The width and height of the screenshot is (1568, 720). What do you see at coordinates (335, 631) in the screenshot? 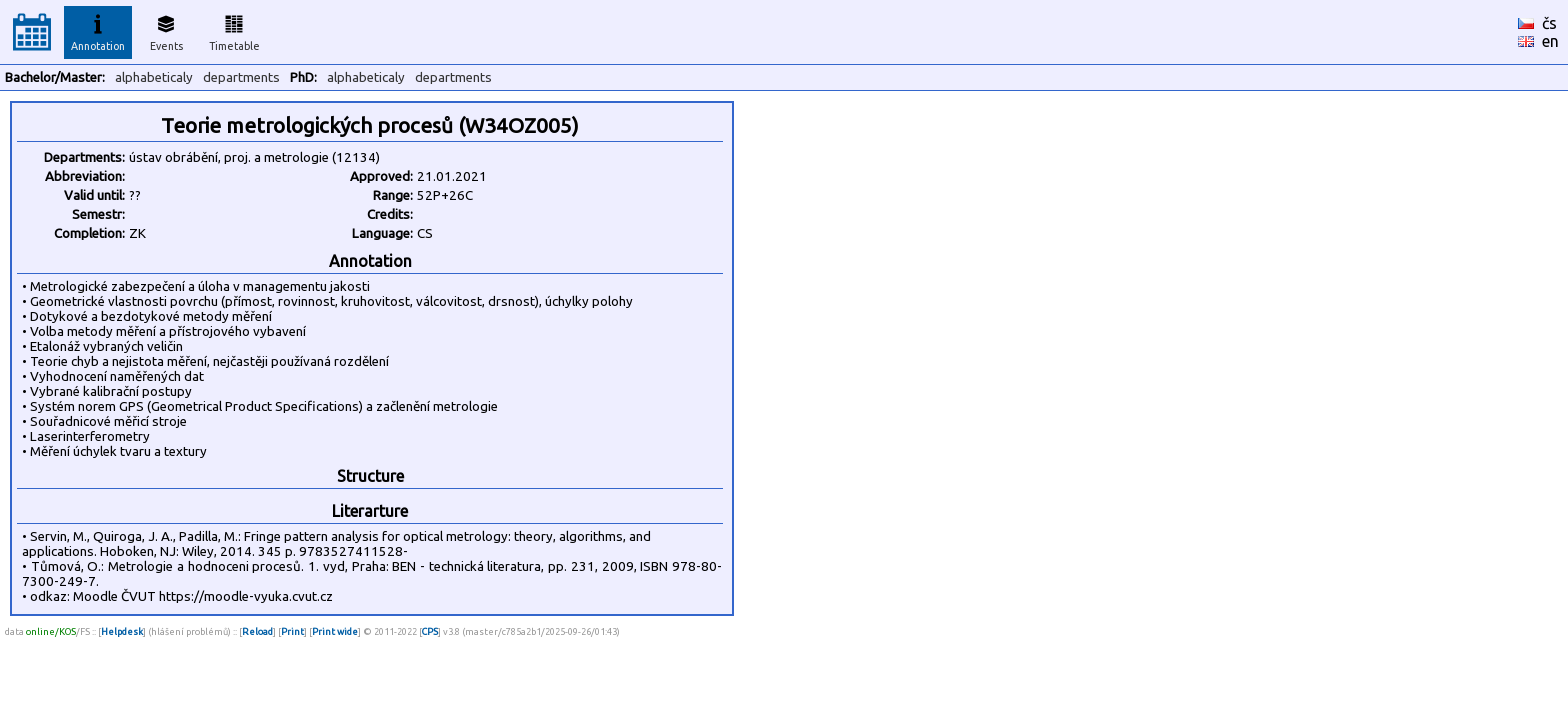
I see `Print wide` at bounding box center [335, 631].